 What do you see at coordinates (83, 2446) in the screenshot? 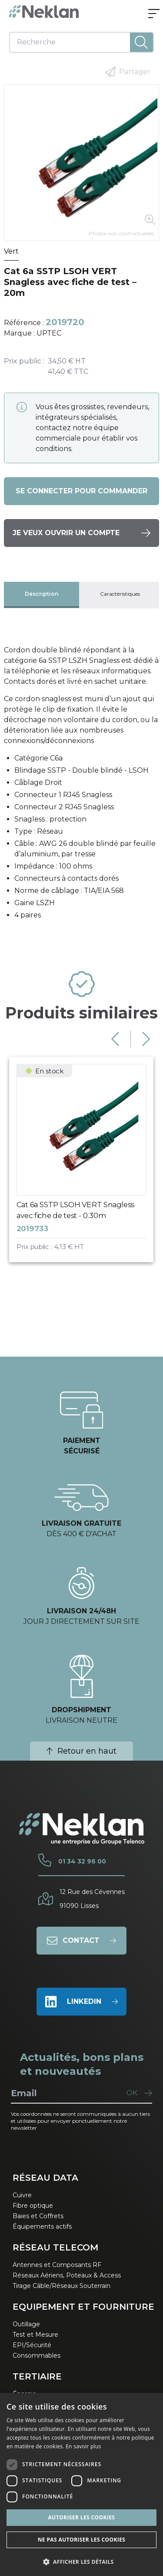
I see `En savoir plus [En savoir plus, opens a new window]` at bounding box center [83, 2446].